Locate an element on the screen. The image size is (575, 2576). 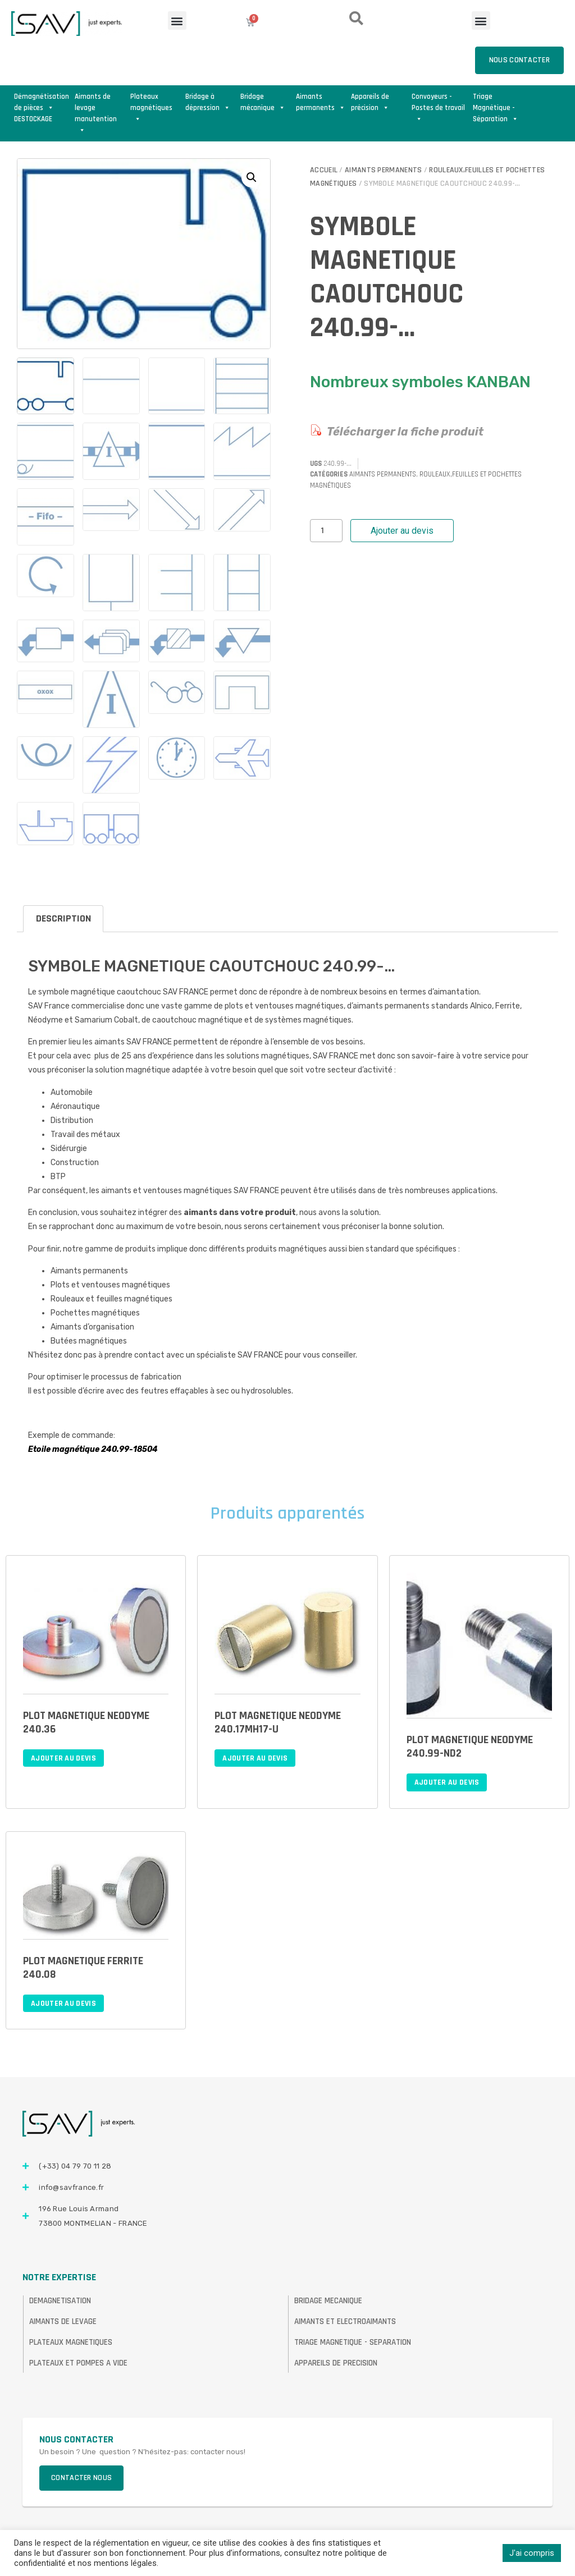
Appareils de précision is located at coordinates (370, 102).